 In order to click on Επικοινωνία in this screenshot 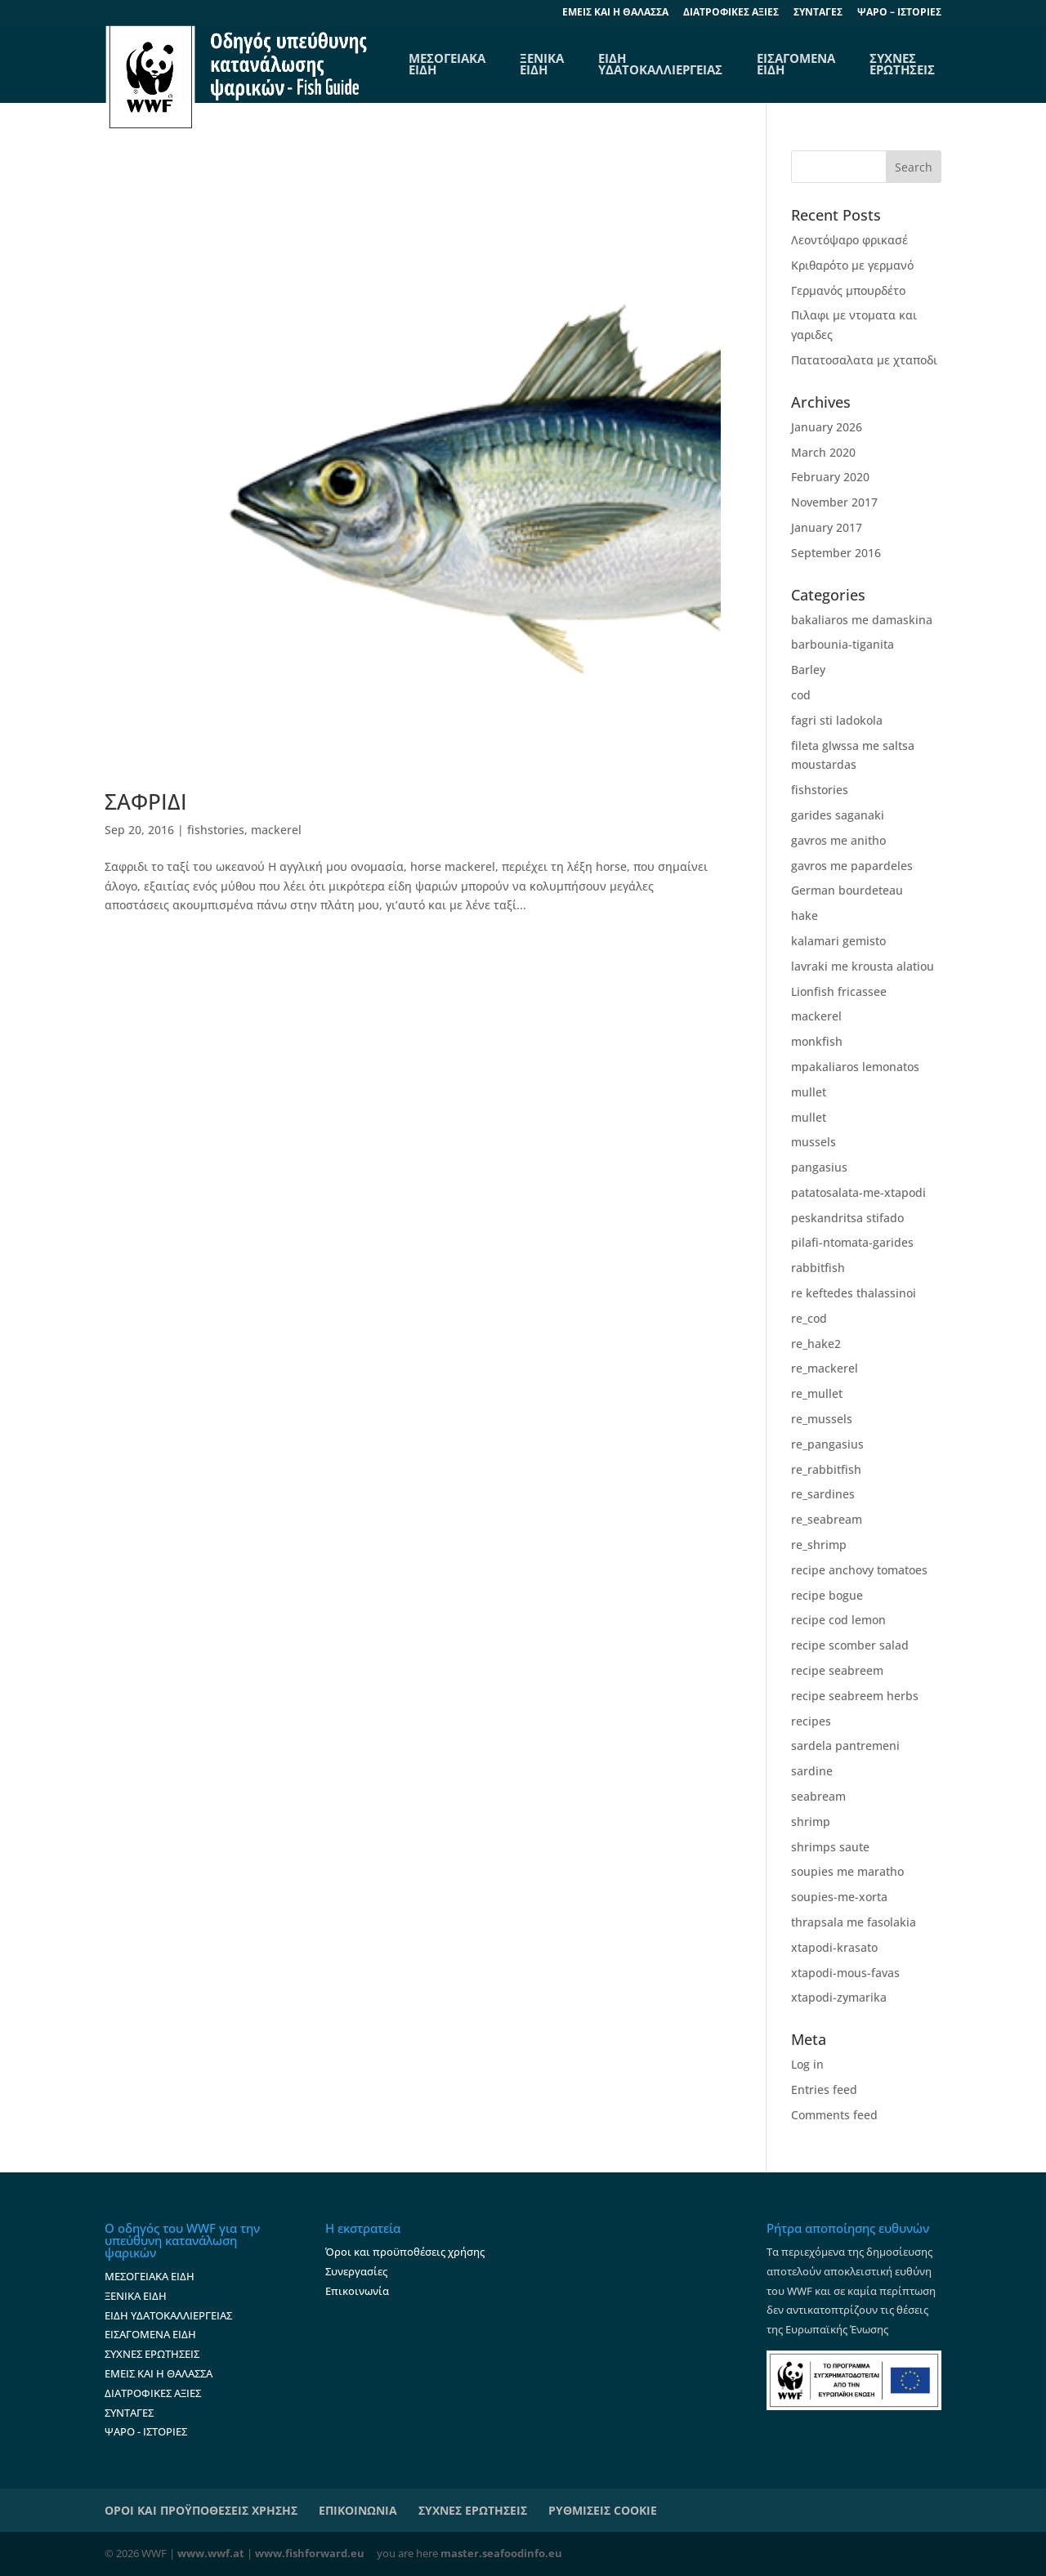, I will do `click(357, 2291)`.